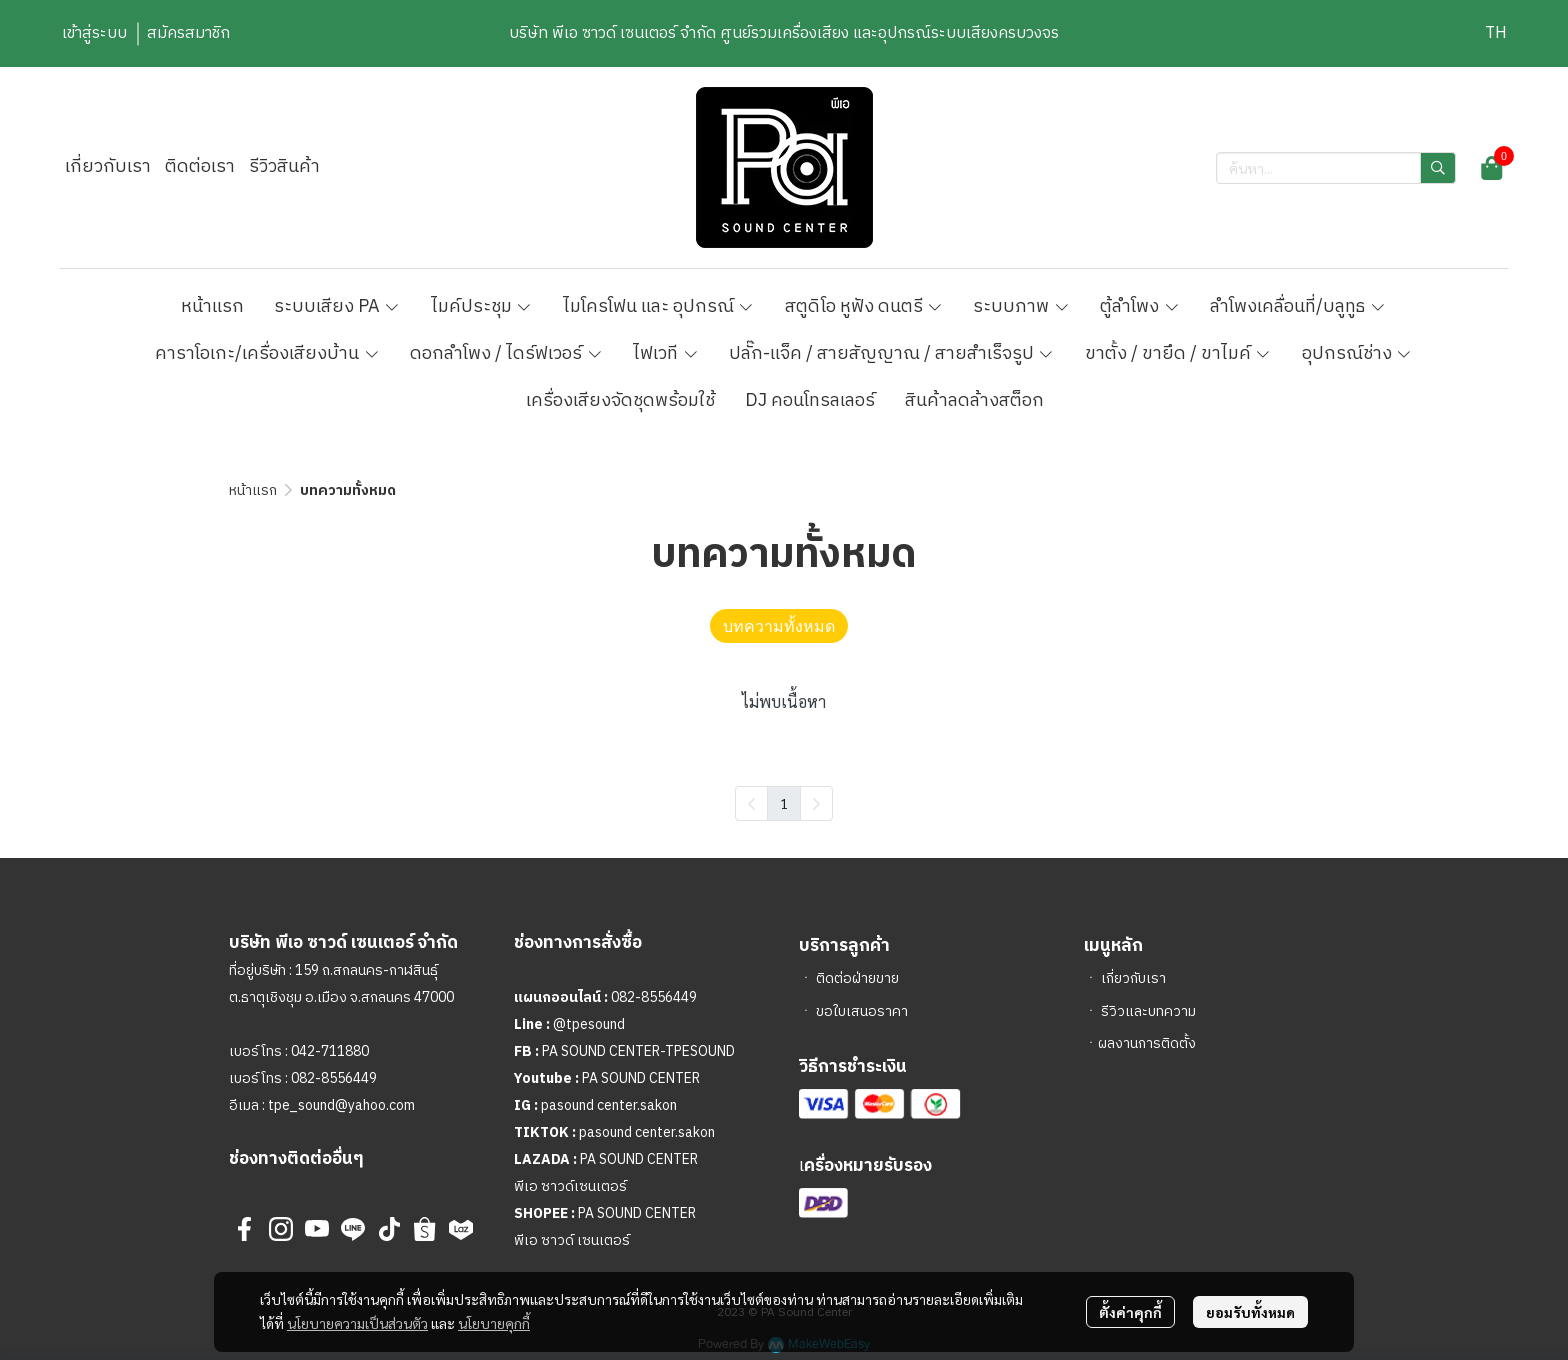 This screenshot has width=1568, height=1360. I want to click on PA SOUND CENTER, so click(641, 1078).